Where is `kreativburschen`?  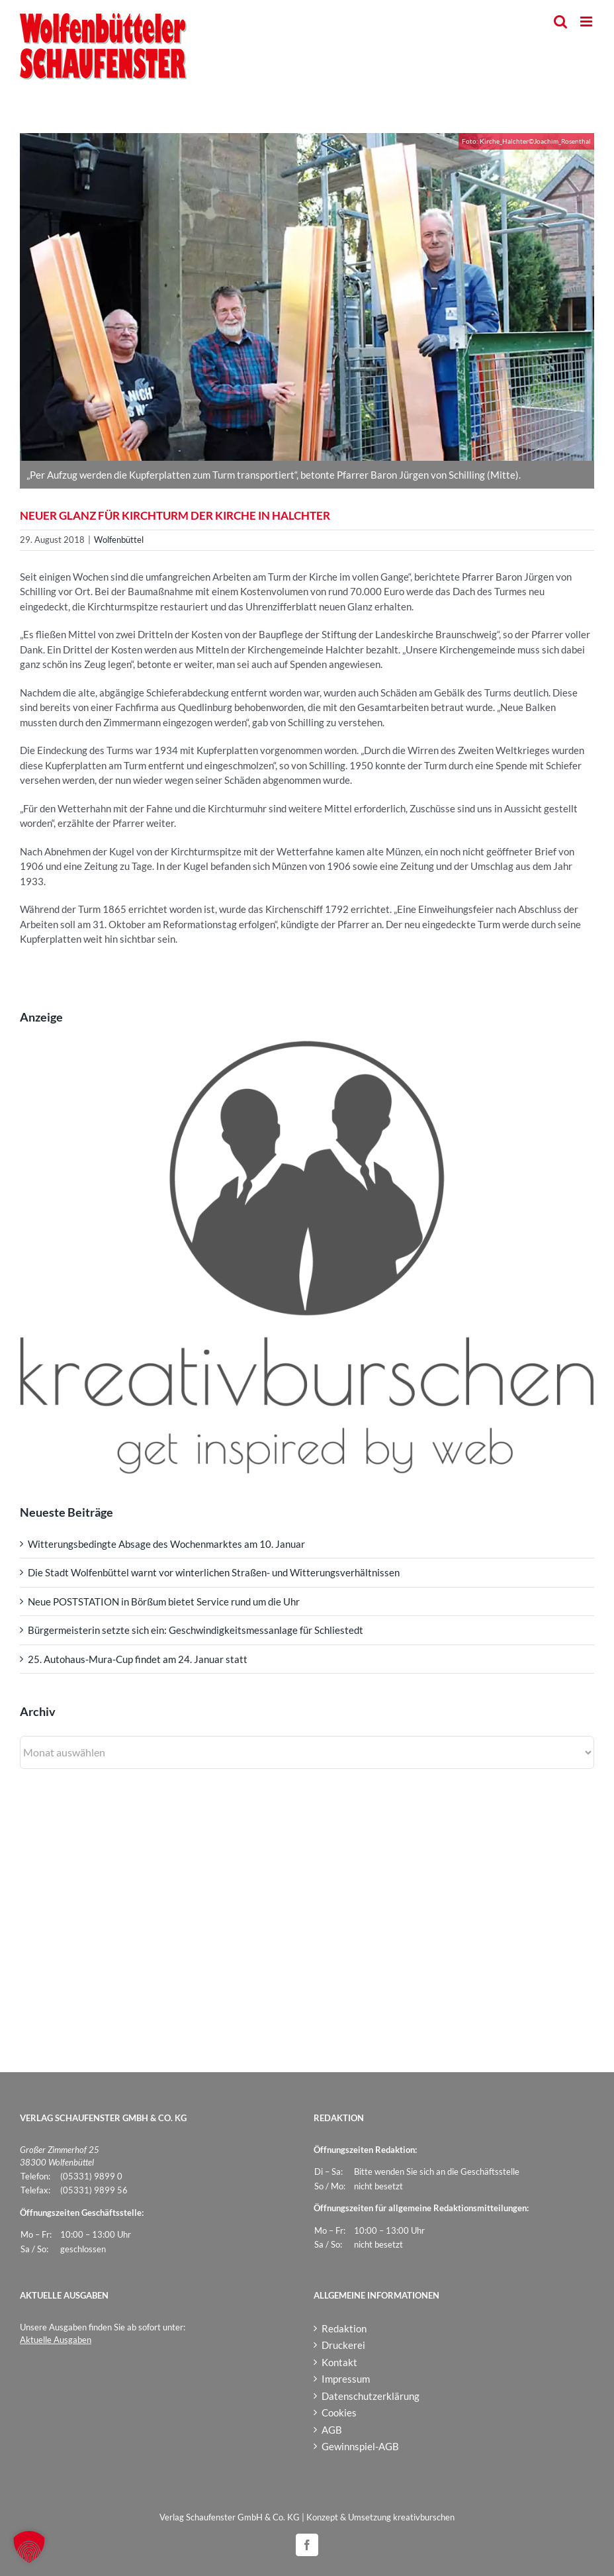 kreativburschen is located at coordinates (424, 2517).